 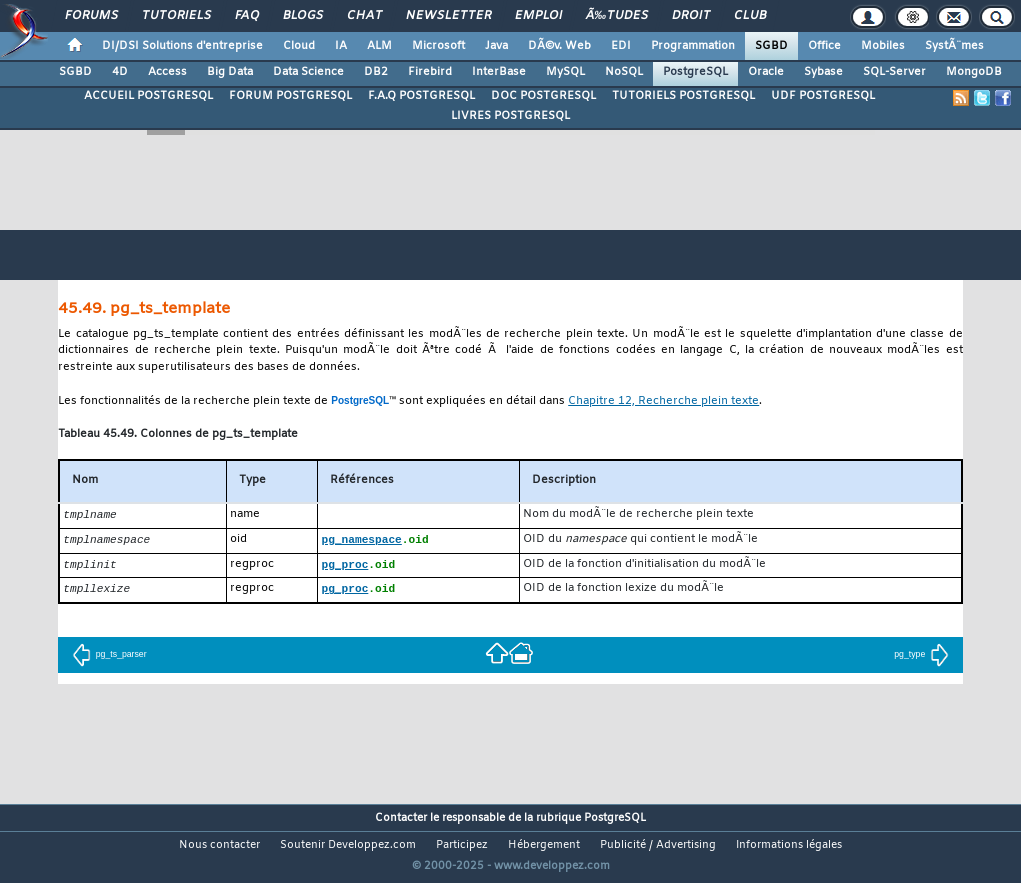 What do you see at coordinates (299, 46) in the screenshot?
I see `Cloud` at bounding box center [299, 46].